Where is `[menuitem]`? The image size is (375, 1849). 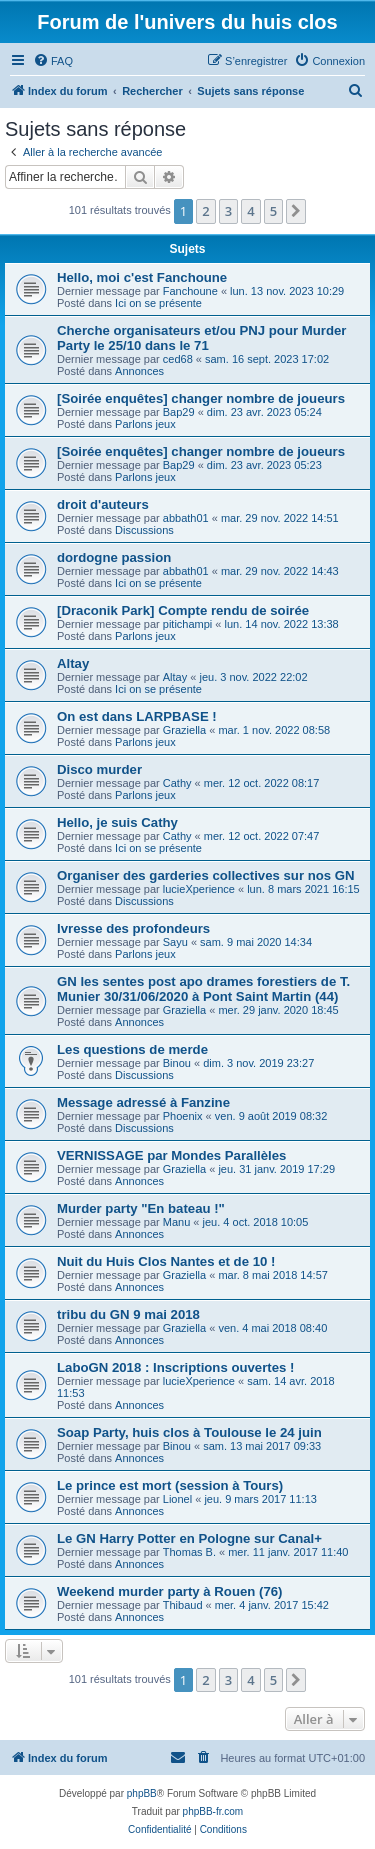
[menuitem] is located at coordinates (53, 61).